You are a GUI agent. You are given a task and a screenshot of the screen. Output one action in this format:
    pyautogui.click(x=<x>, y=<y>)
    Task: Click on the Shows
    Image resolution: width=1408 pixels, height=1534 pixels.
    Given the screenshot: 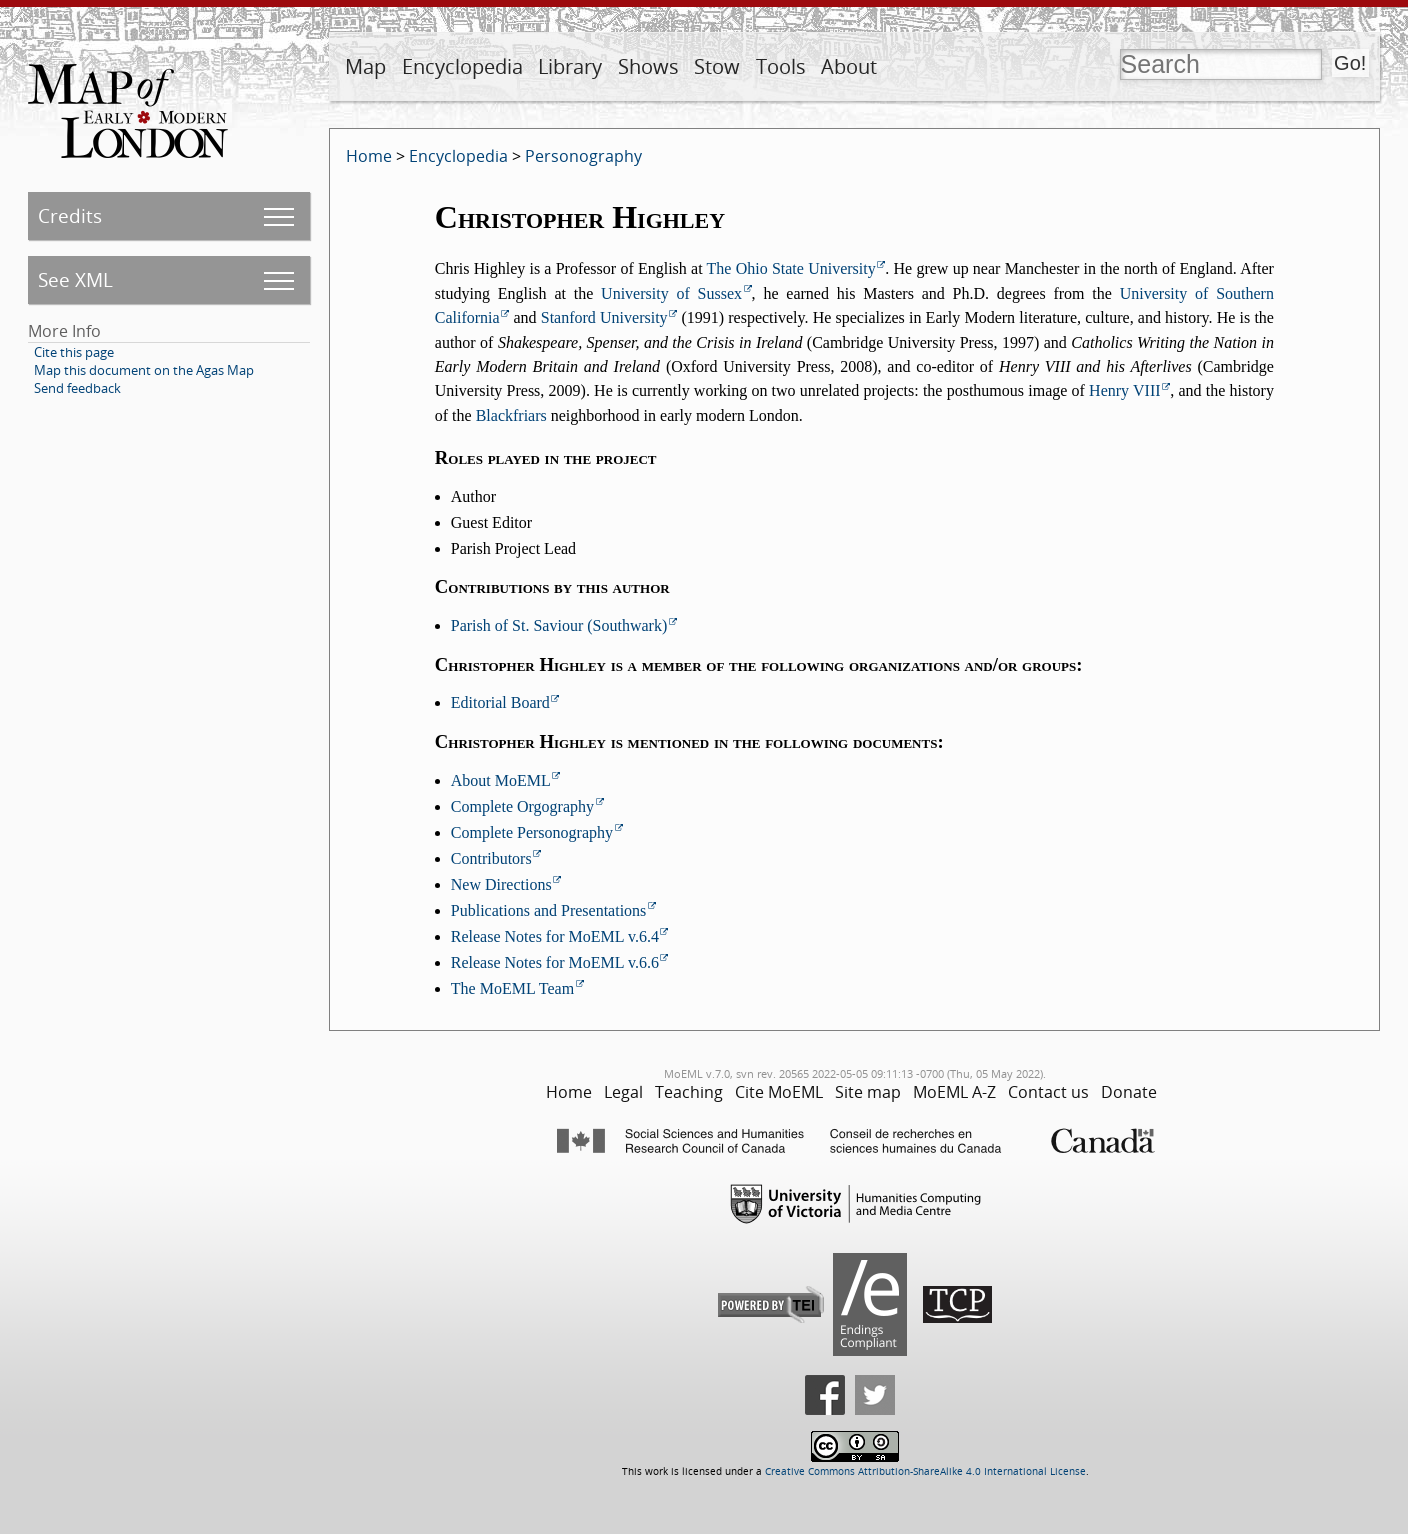 What is the action you would take?
    pyautogui.click(x=648, y=66)
    